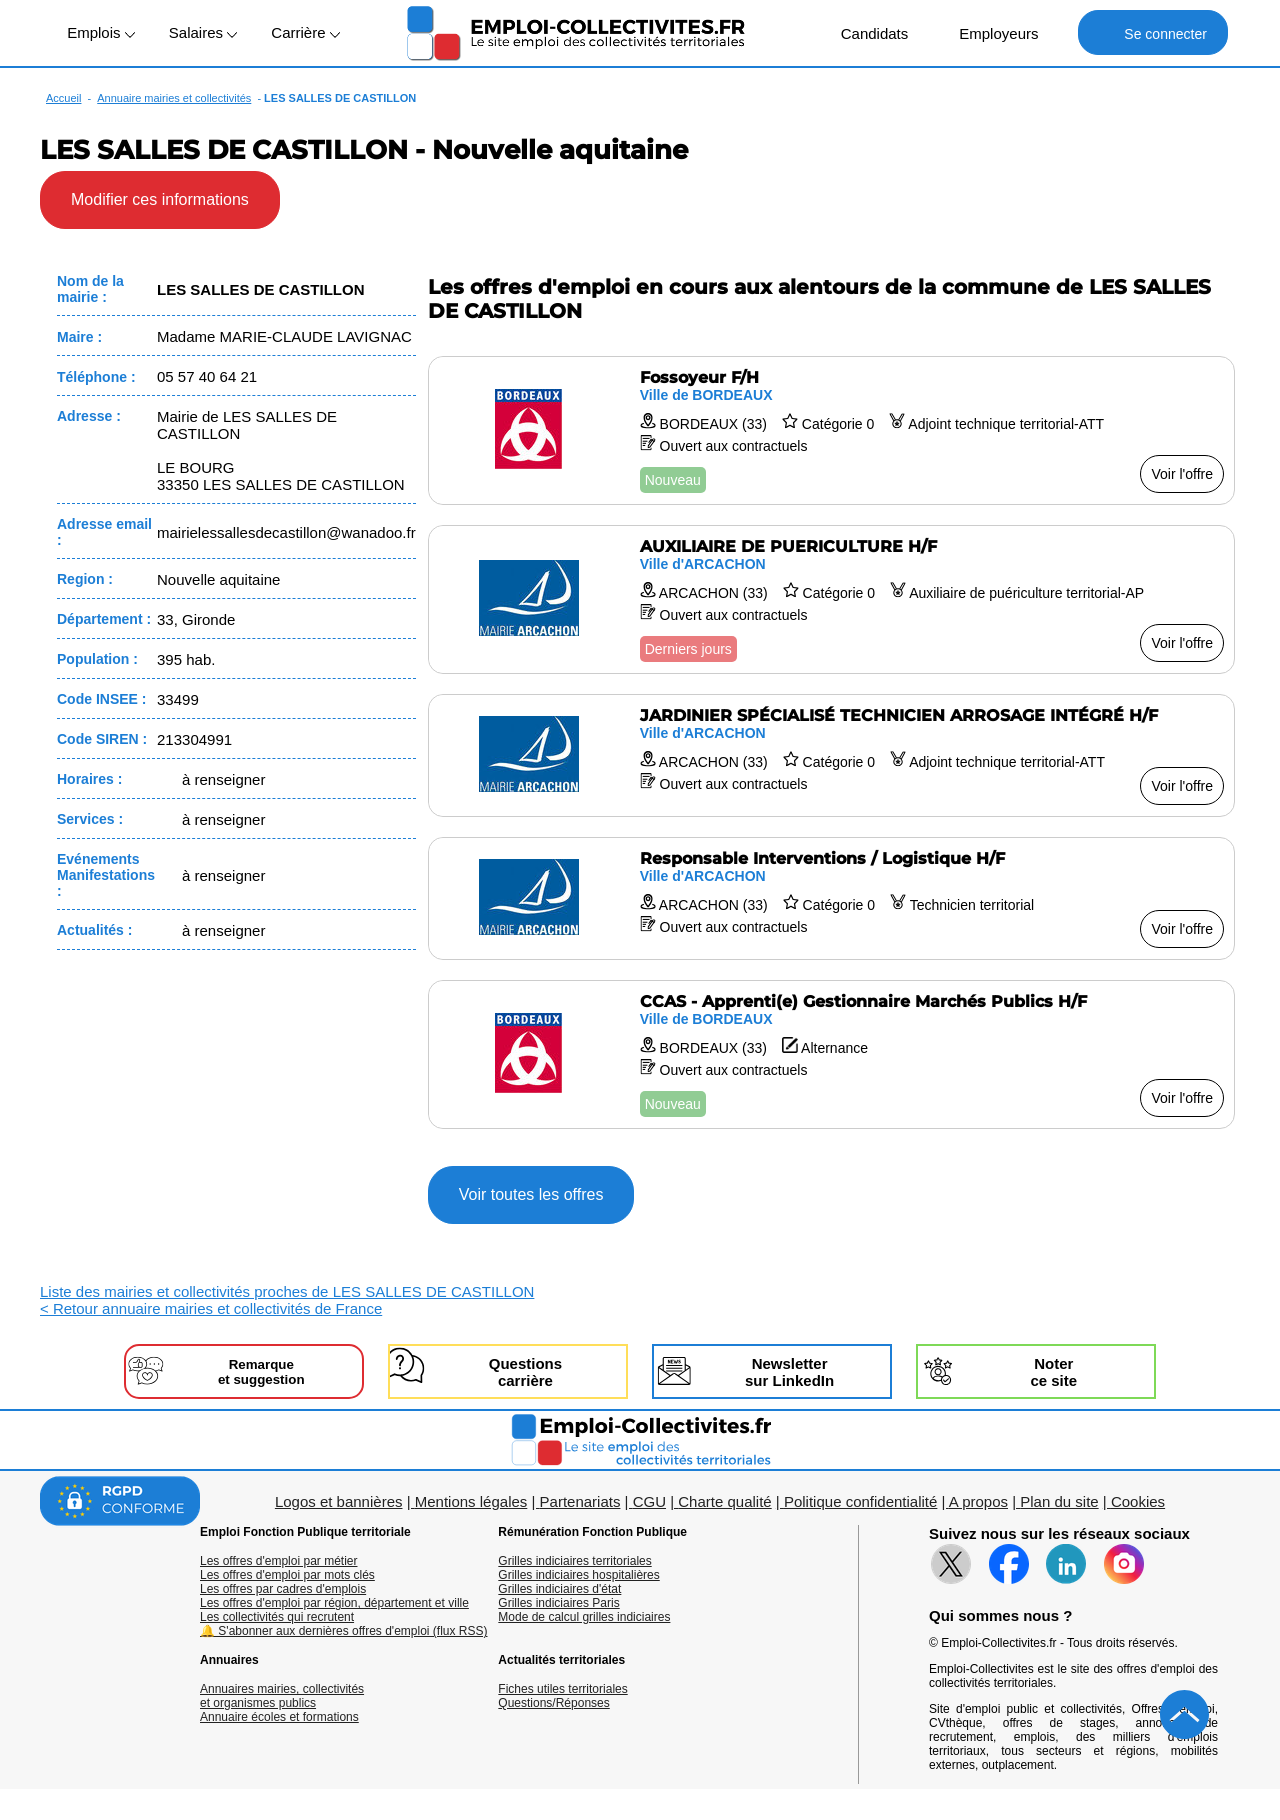 The image size is (1280, 1820). Describe the element at coordinates (278, 1561) in the screenshot. I see `Les offres d'emploi par métier` at that location.